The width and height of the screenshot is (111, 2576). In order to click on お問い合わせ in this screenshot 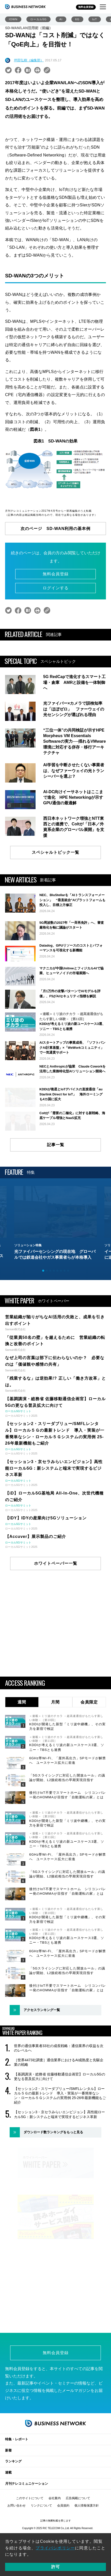, I will do `click(16, 2512)`.